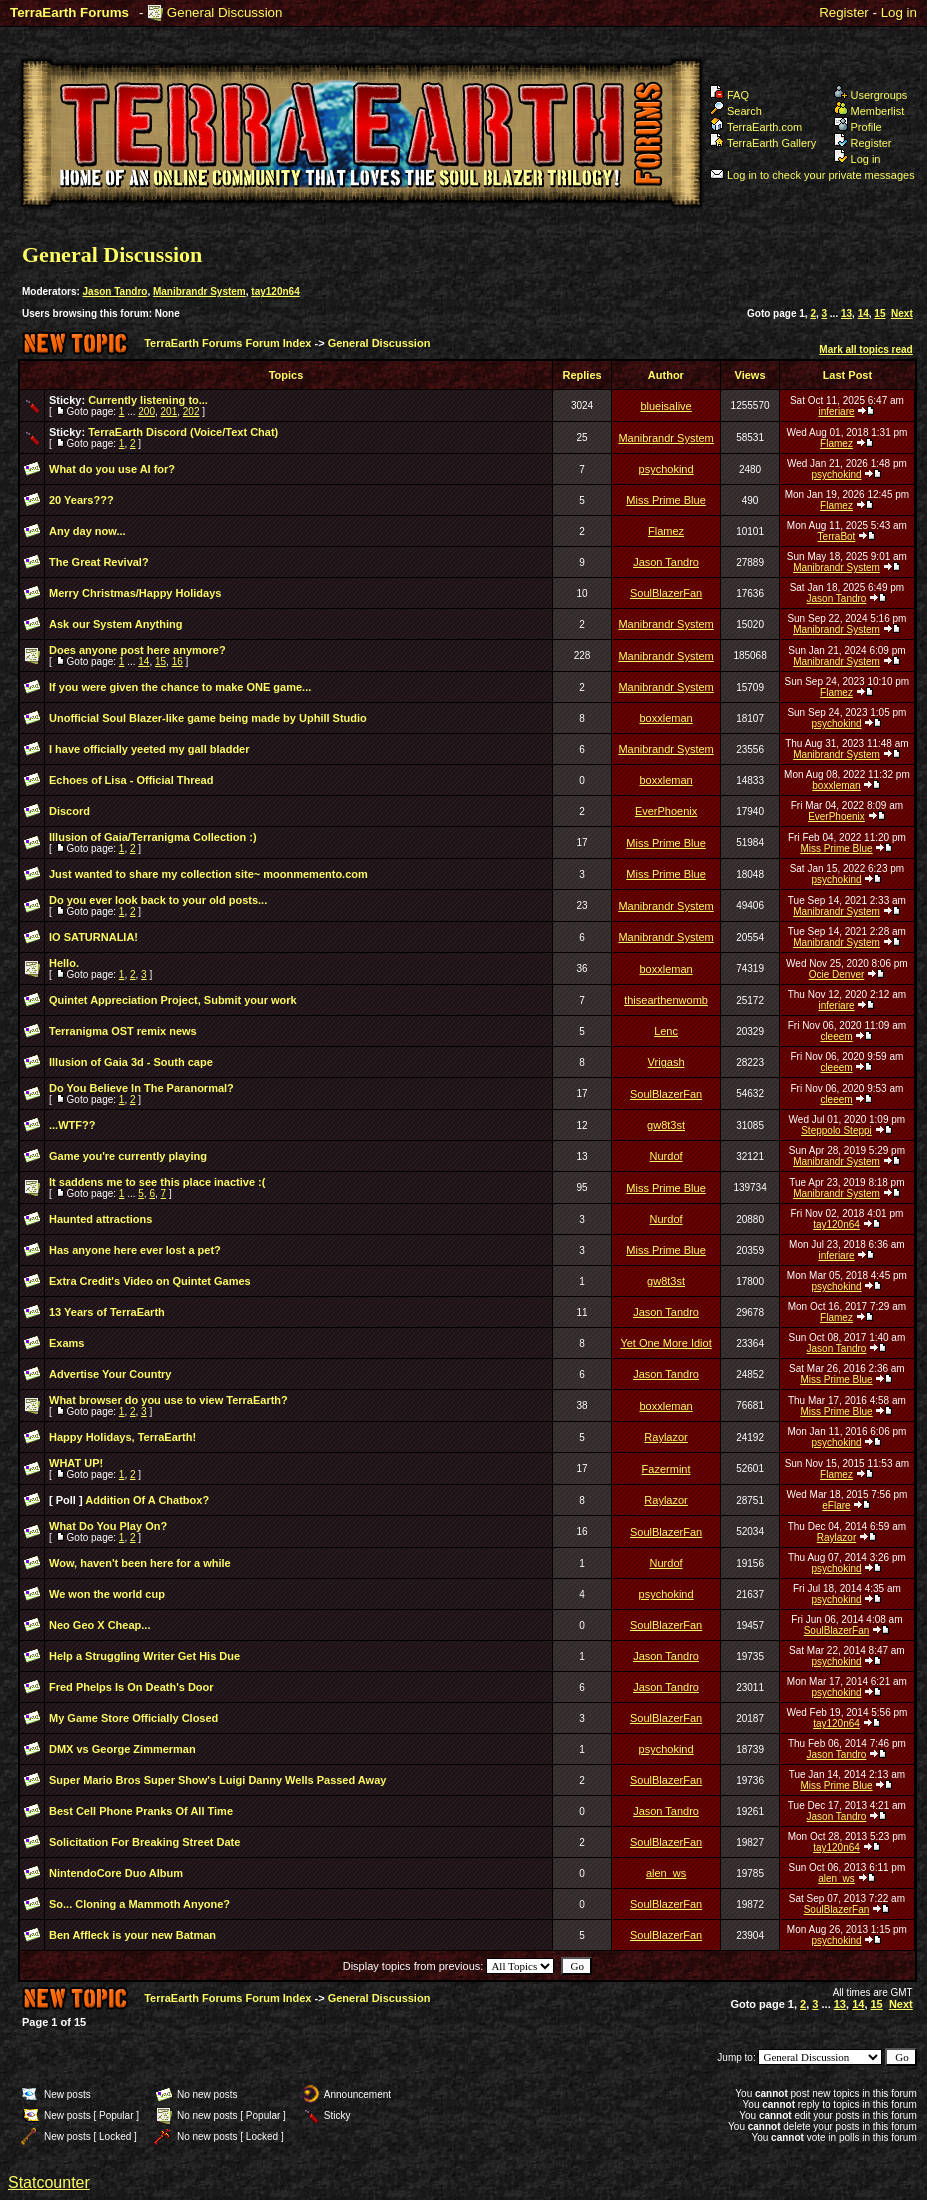 The width and height of the screenshot is (927, 2200). What do you see at coordinates (133, 1718) in the screenshot?
I see `My Game Store Officially Closed` at bounding box center [133, 1718].